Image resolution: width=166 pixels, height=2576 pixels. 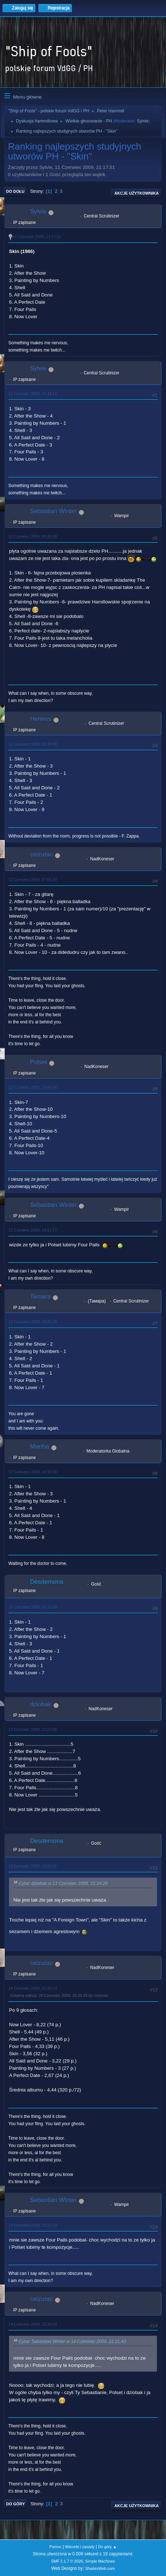 I want to click on Cytat: dziobak w 13 Czerwiec 2009, 15:24:26, so click(x=63, y=1883).